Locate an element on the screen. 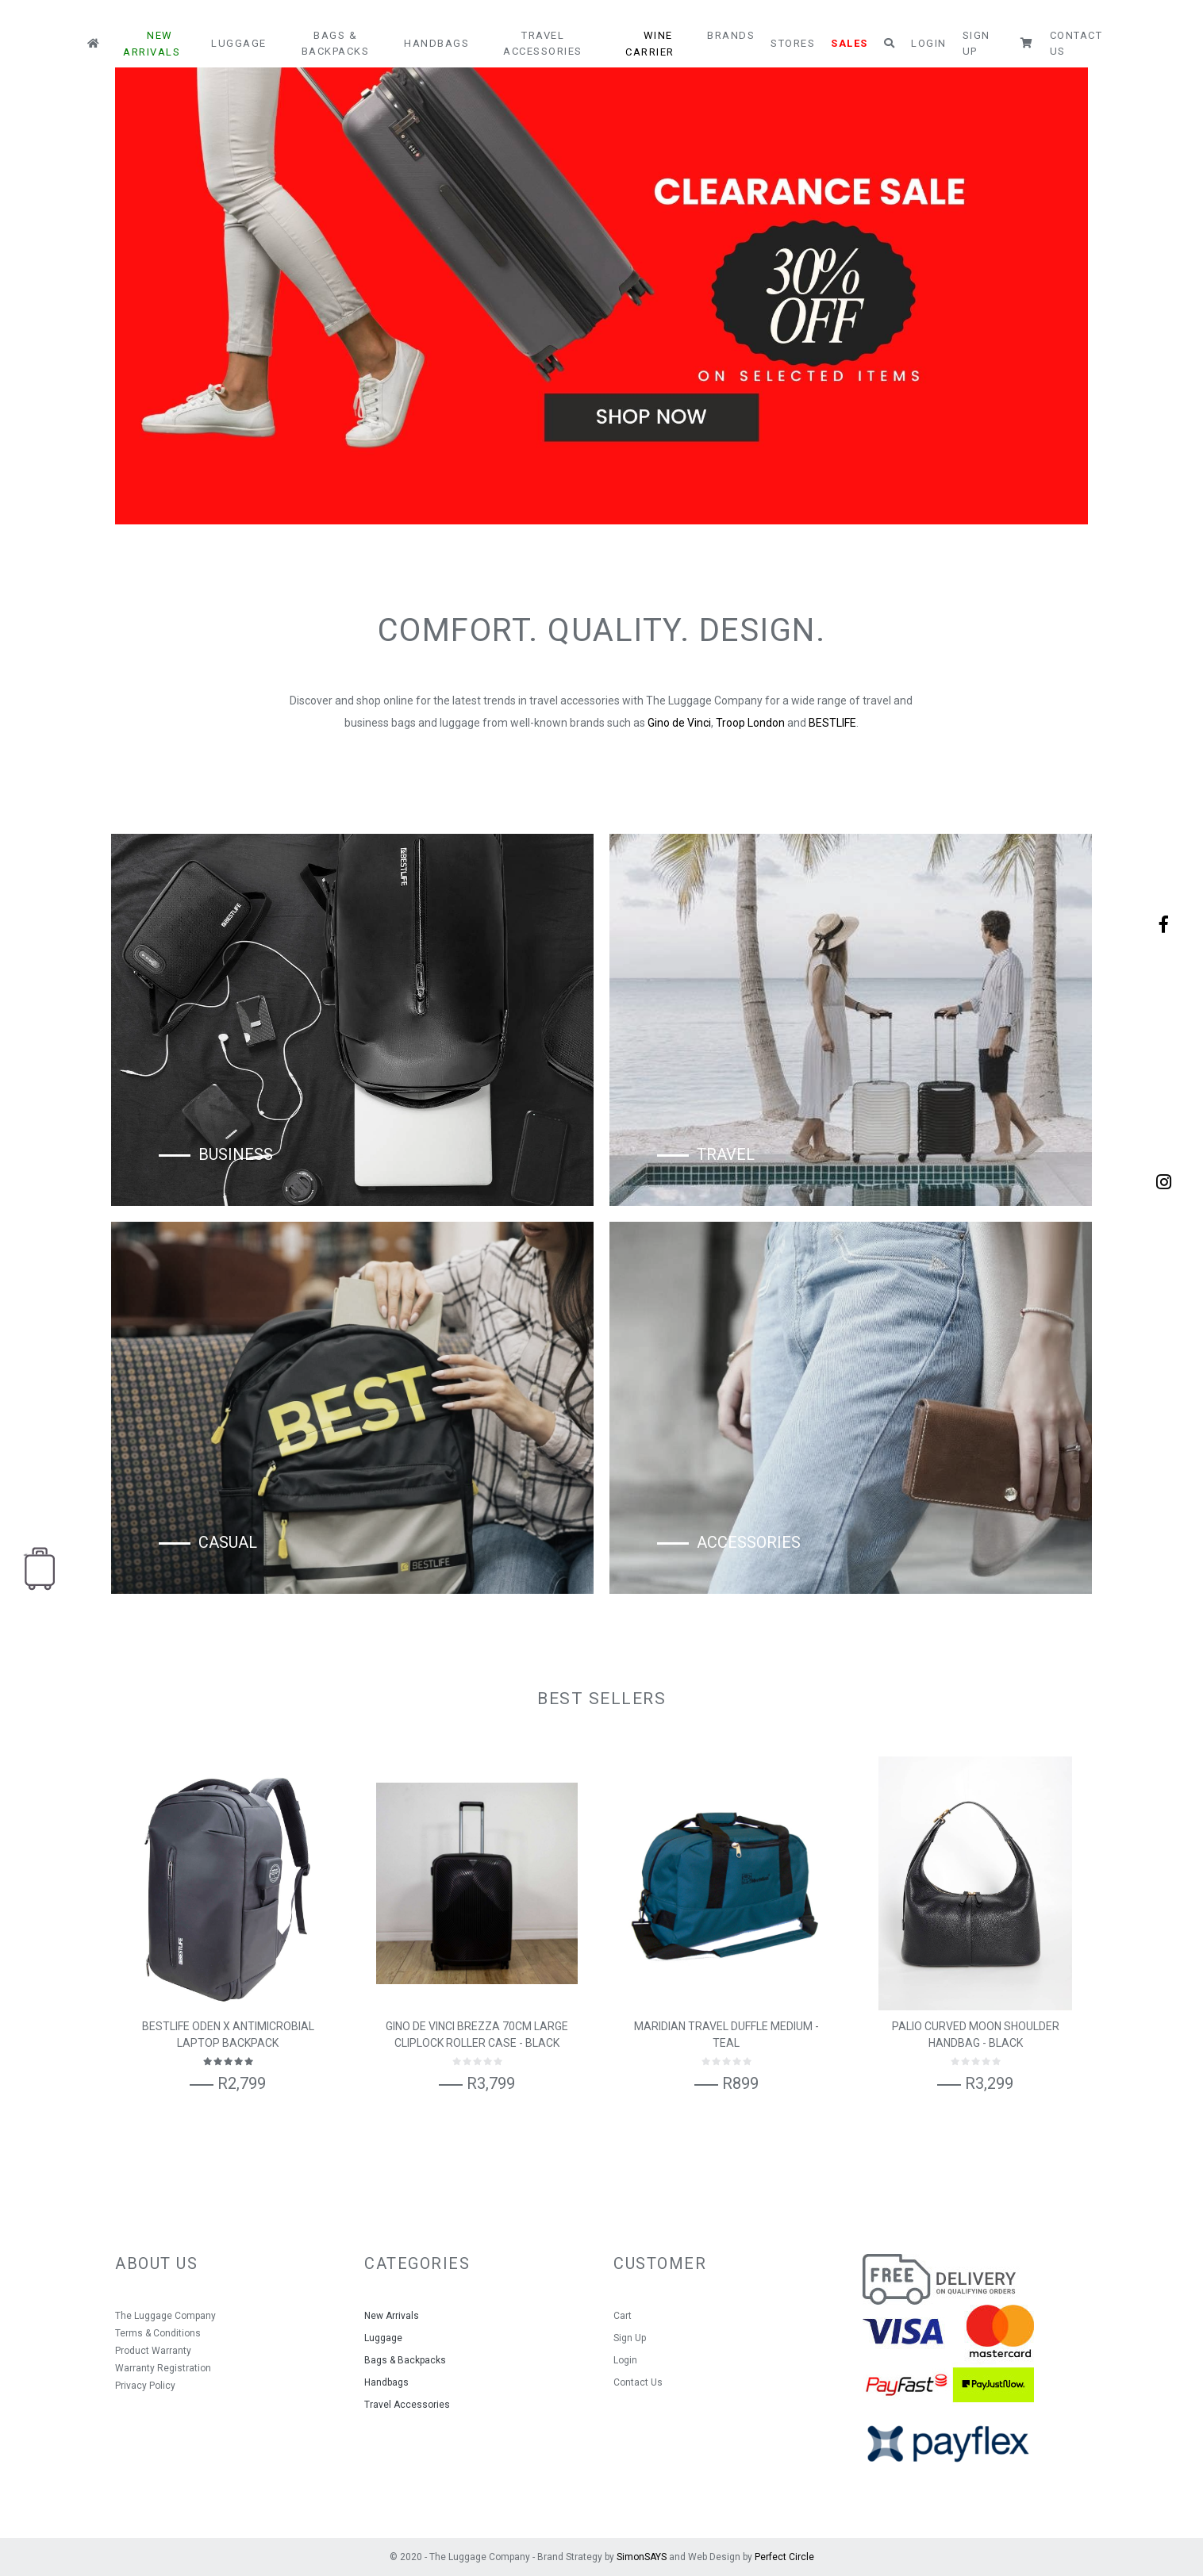  BESTLIFE is located at coordinates (832, 722).